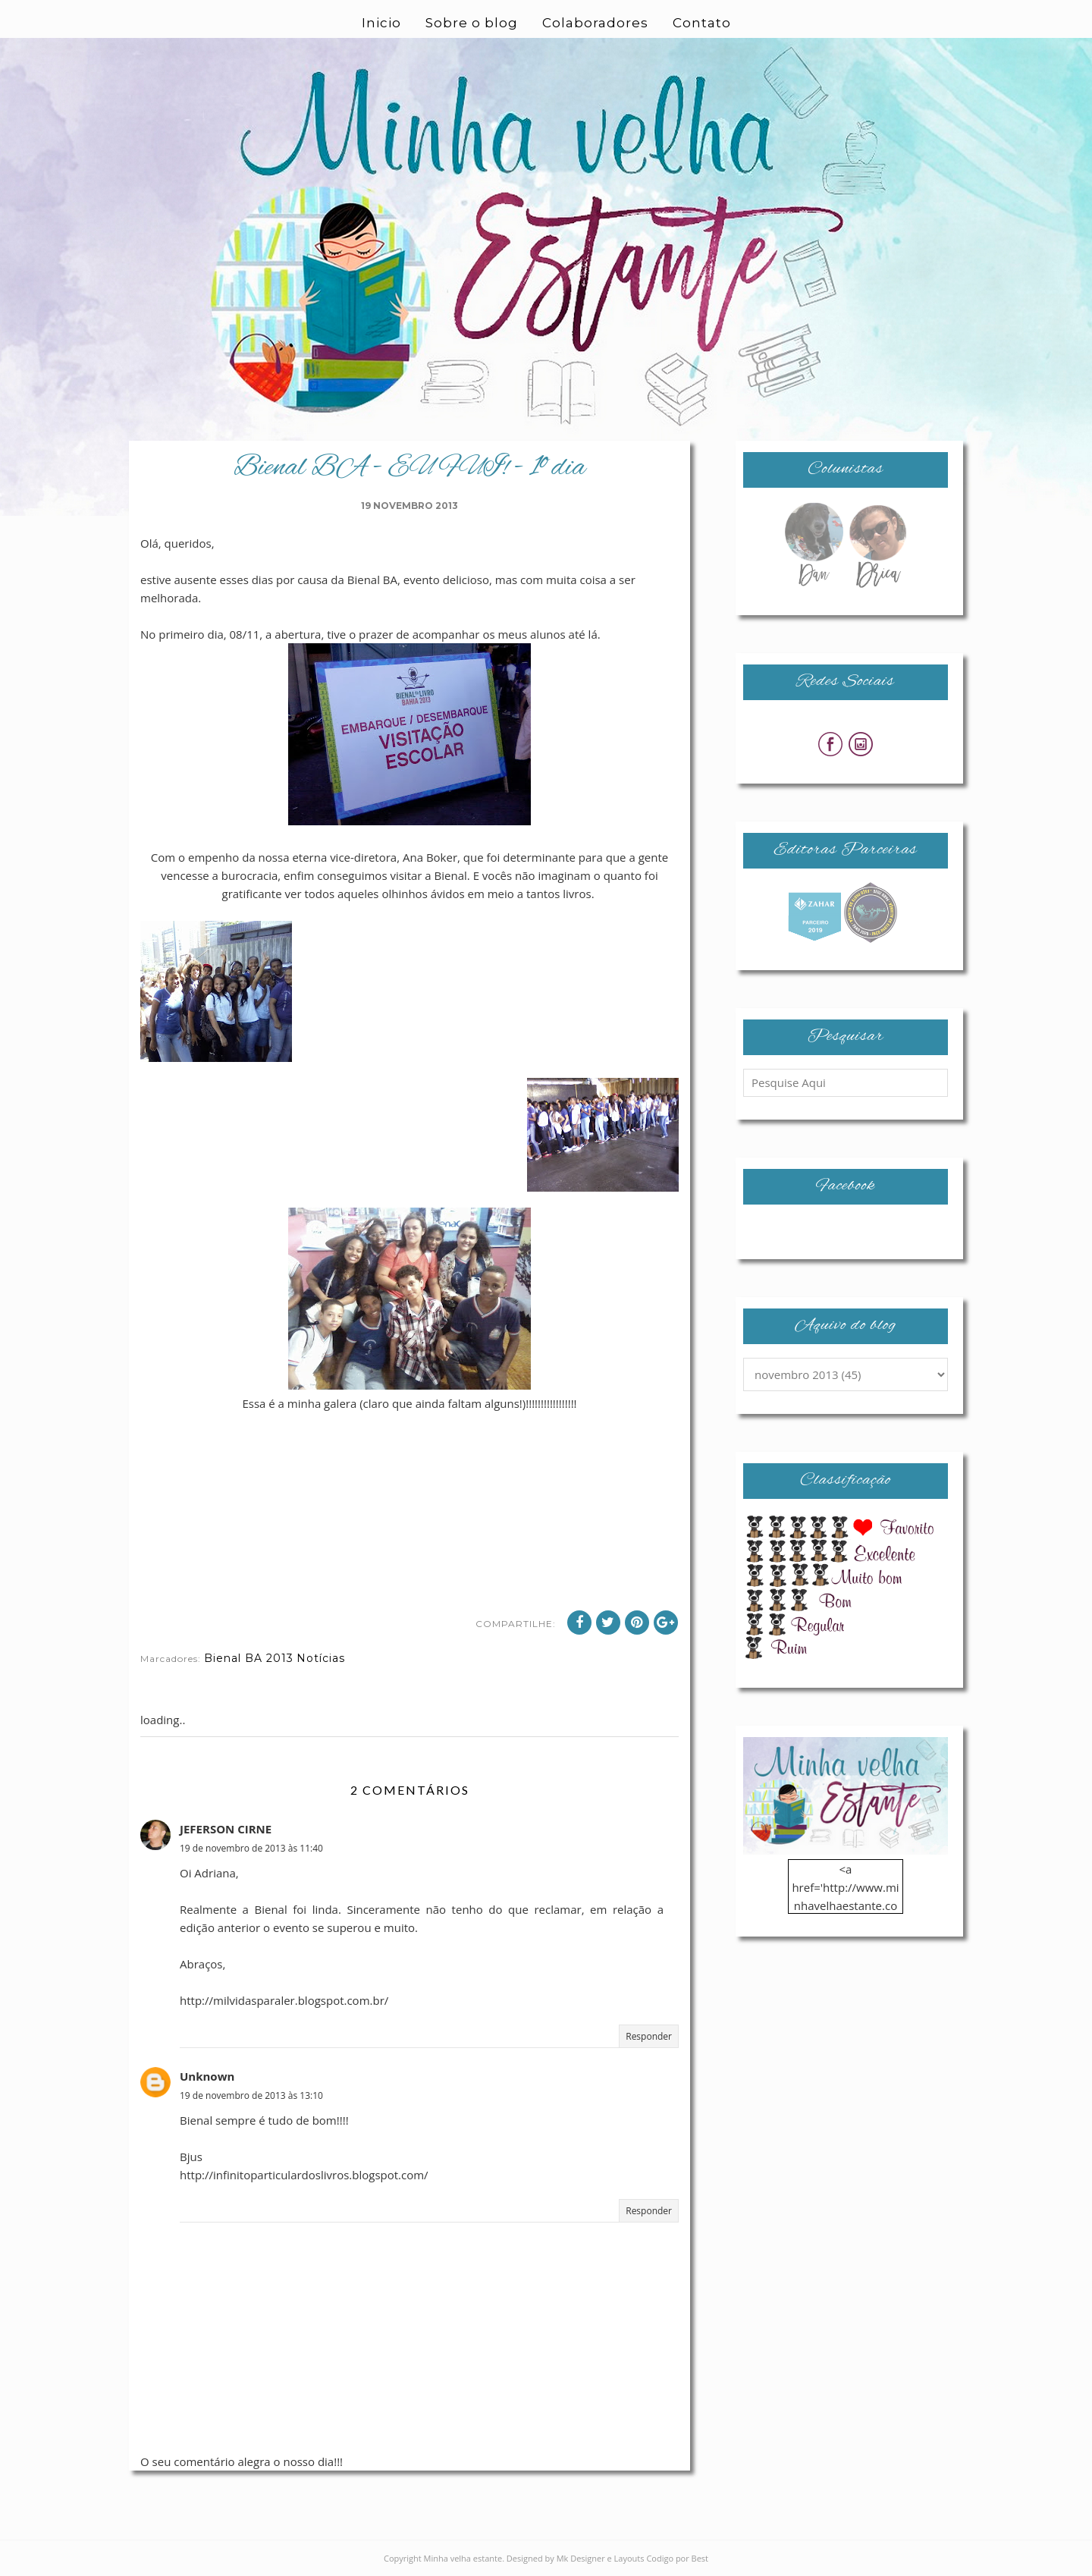 Image resolution: width=1092 pixels, height=2576 pixels. Describe the element at coordinates (649, 2036) in the screenshot. I see `Responder` at that location.